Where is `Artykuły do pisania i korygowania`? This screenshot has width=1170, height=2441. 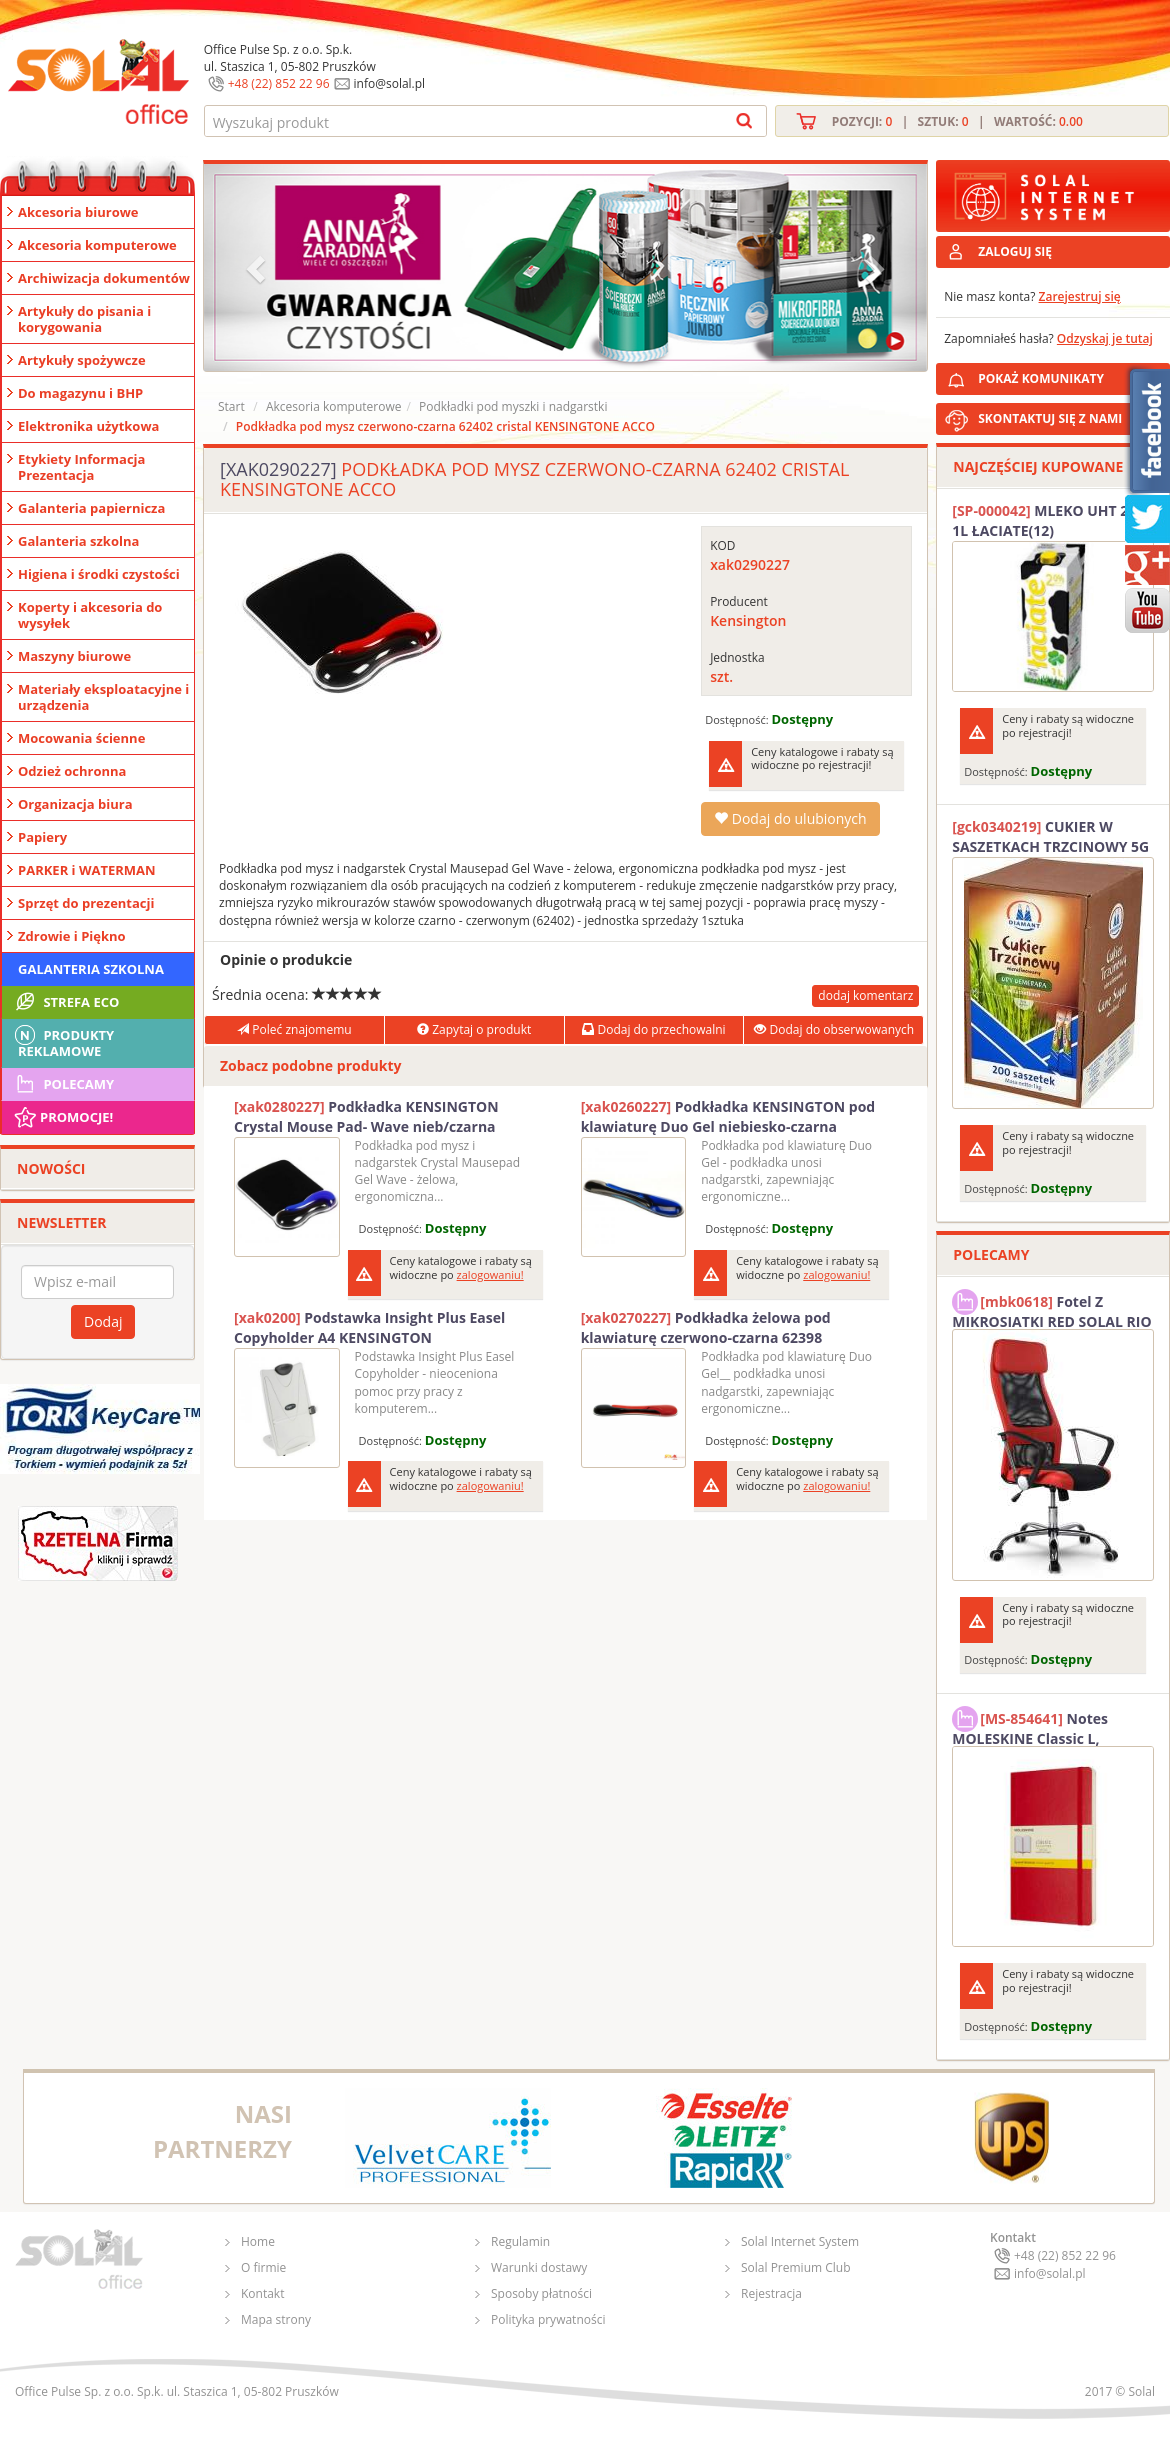 Artykuły do pisania i korygowania is located at coordinates (84, 319).